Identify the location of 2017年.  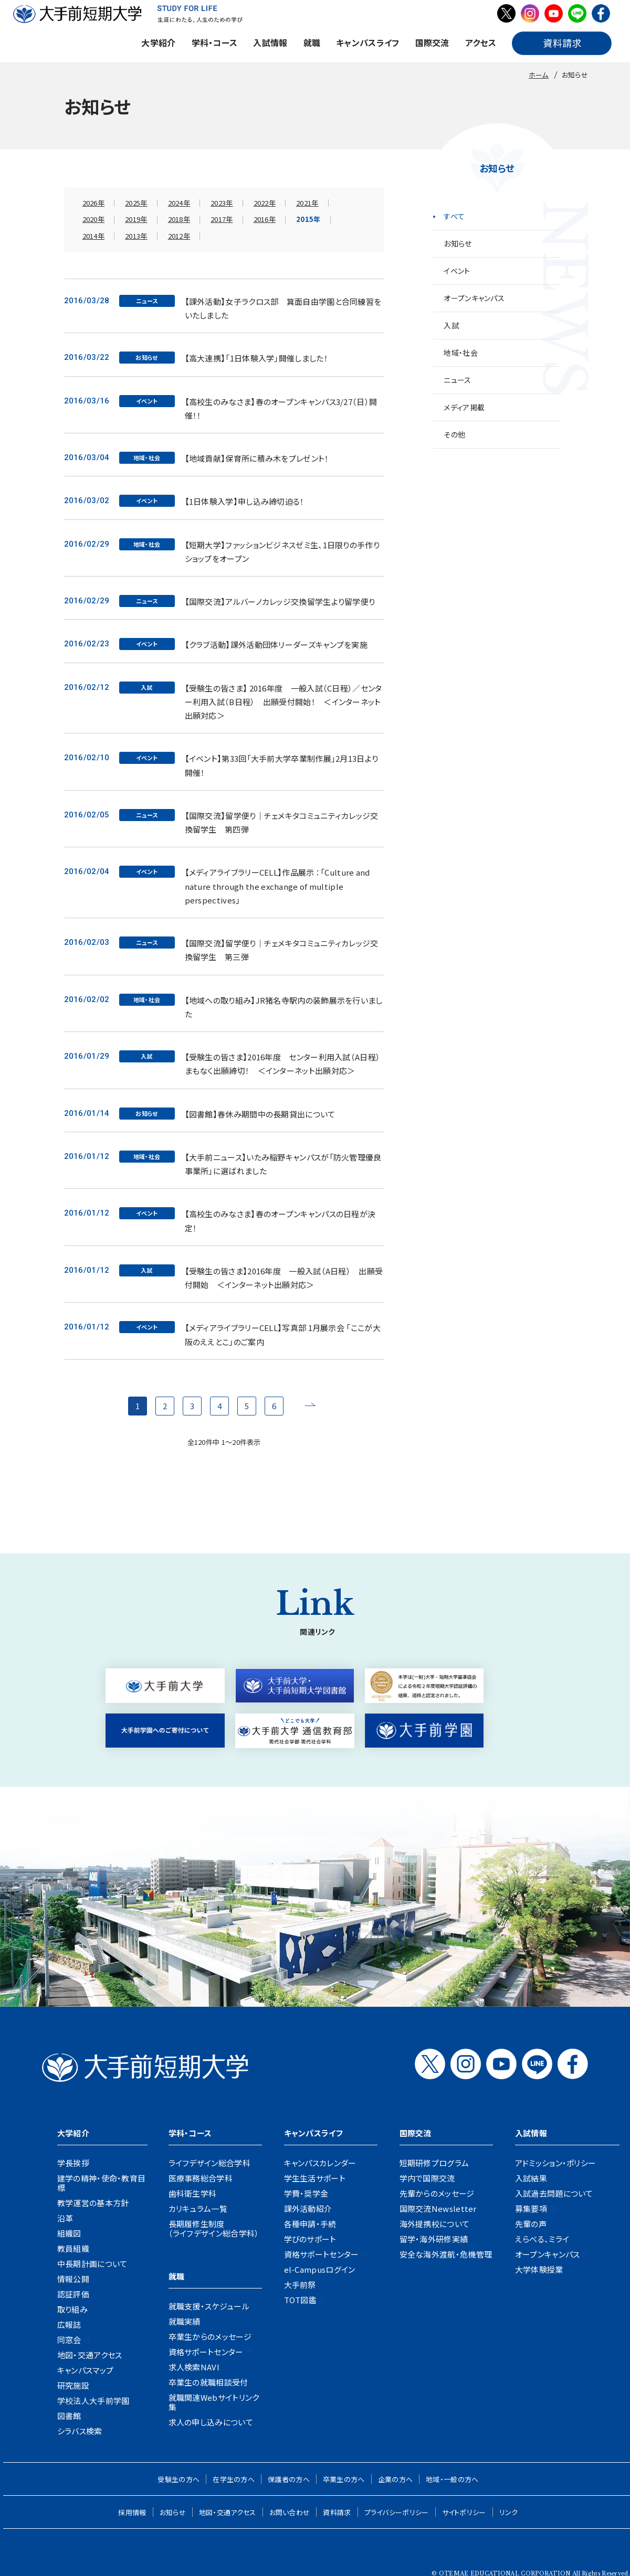
(222, 219).